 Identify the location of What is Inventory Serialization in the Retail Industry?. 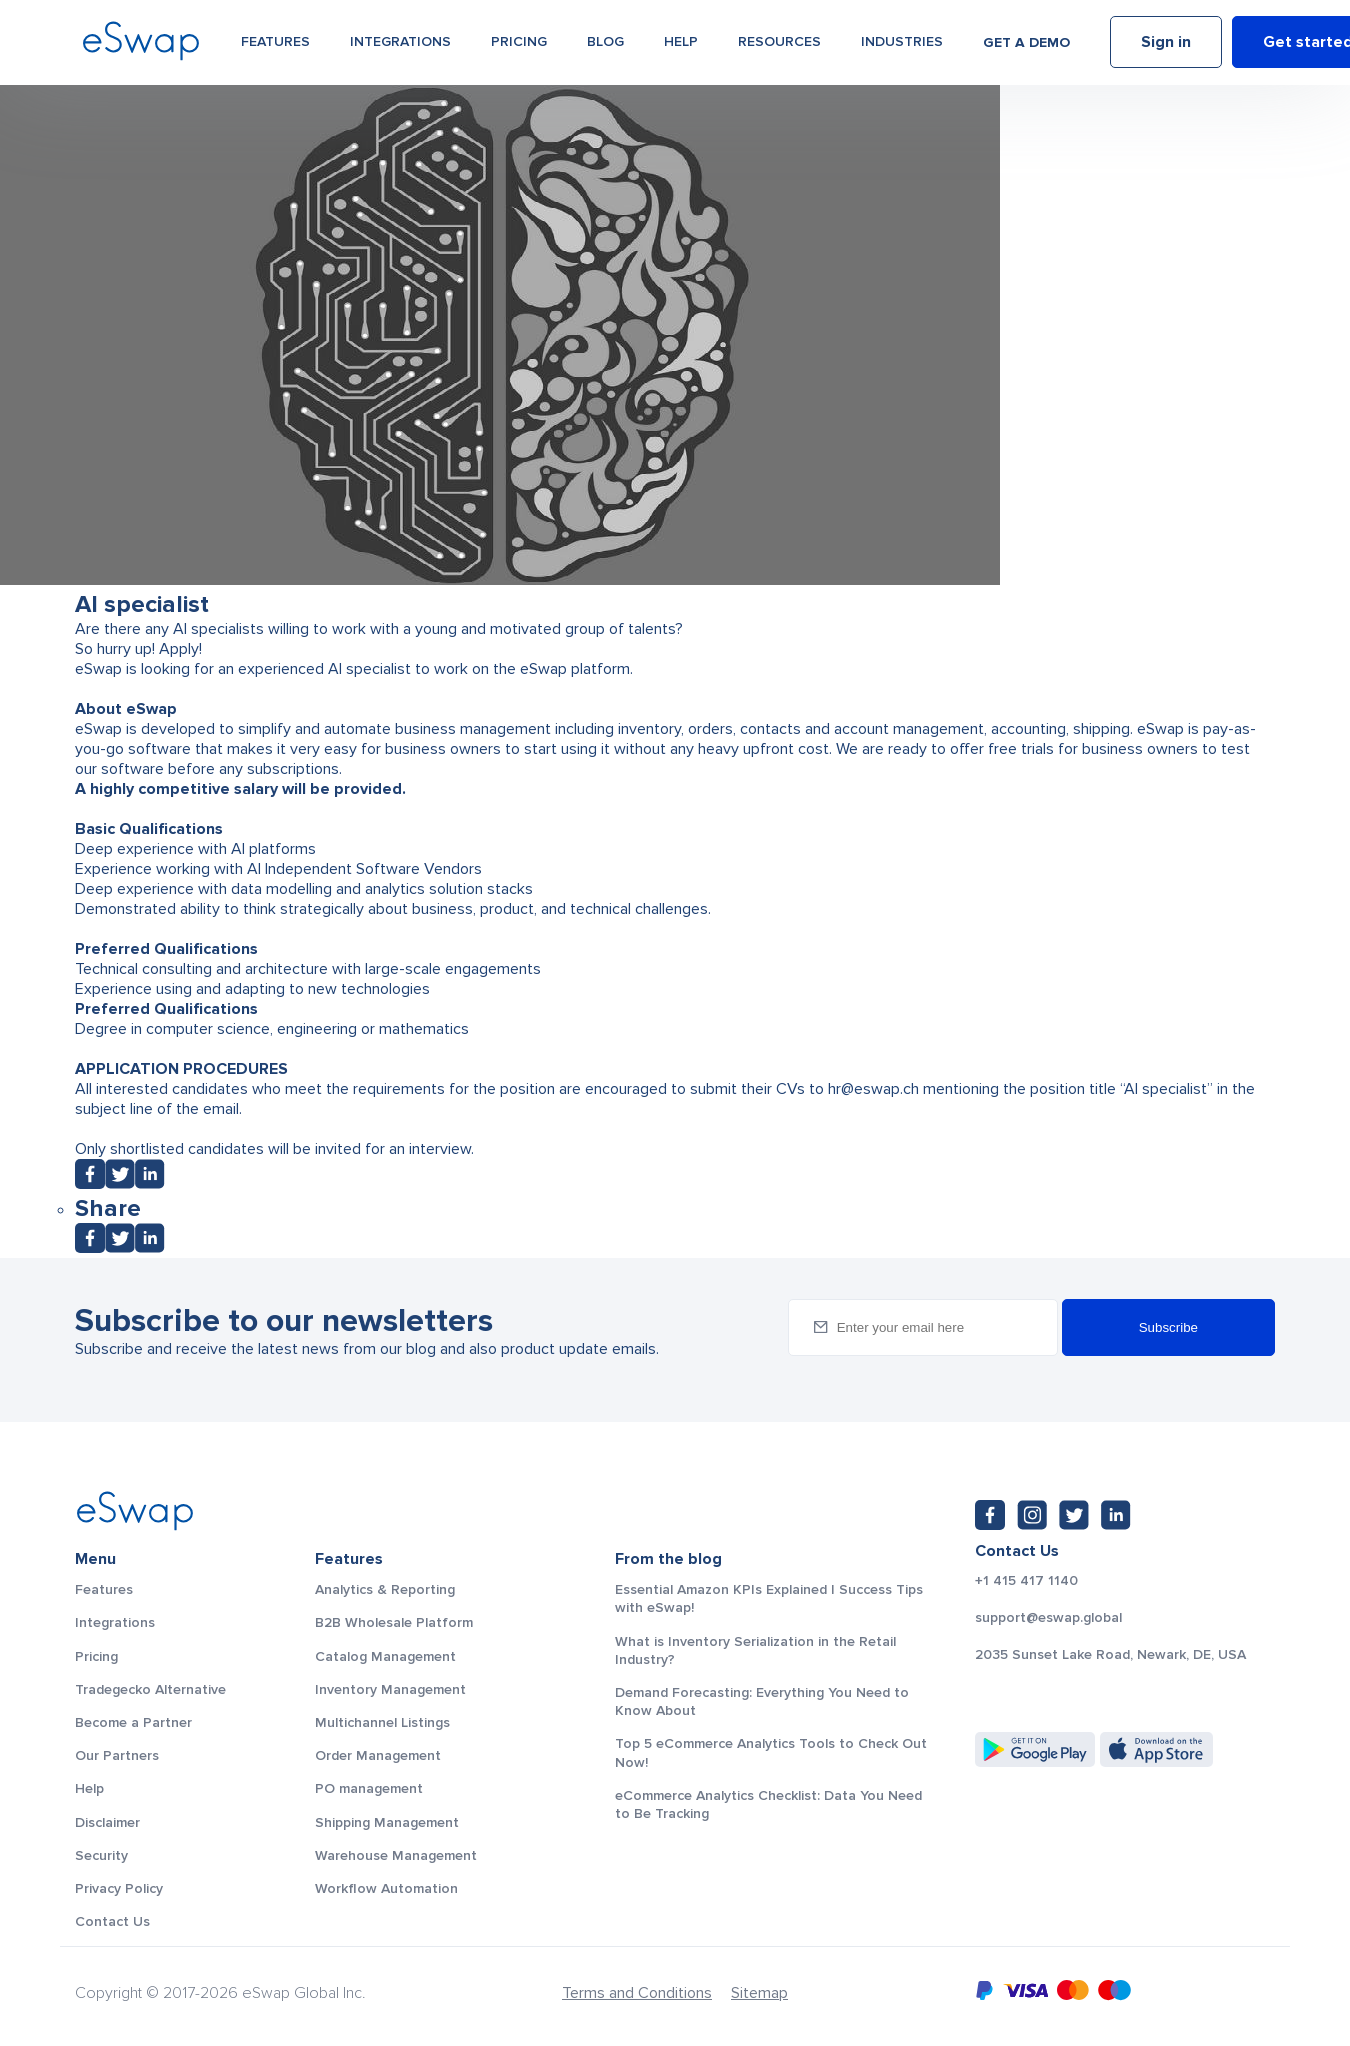
(755, 1650).